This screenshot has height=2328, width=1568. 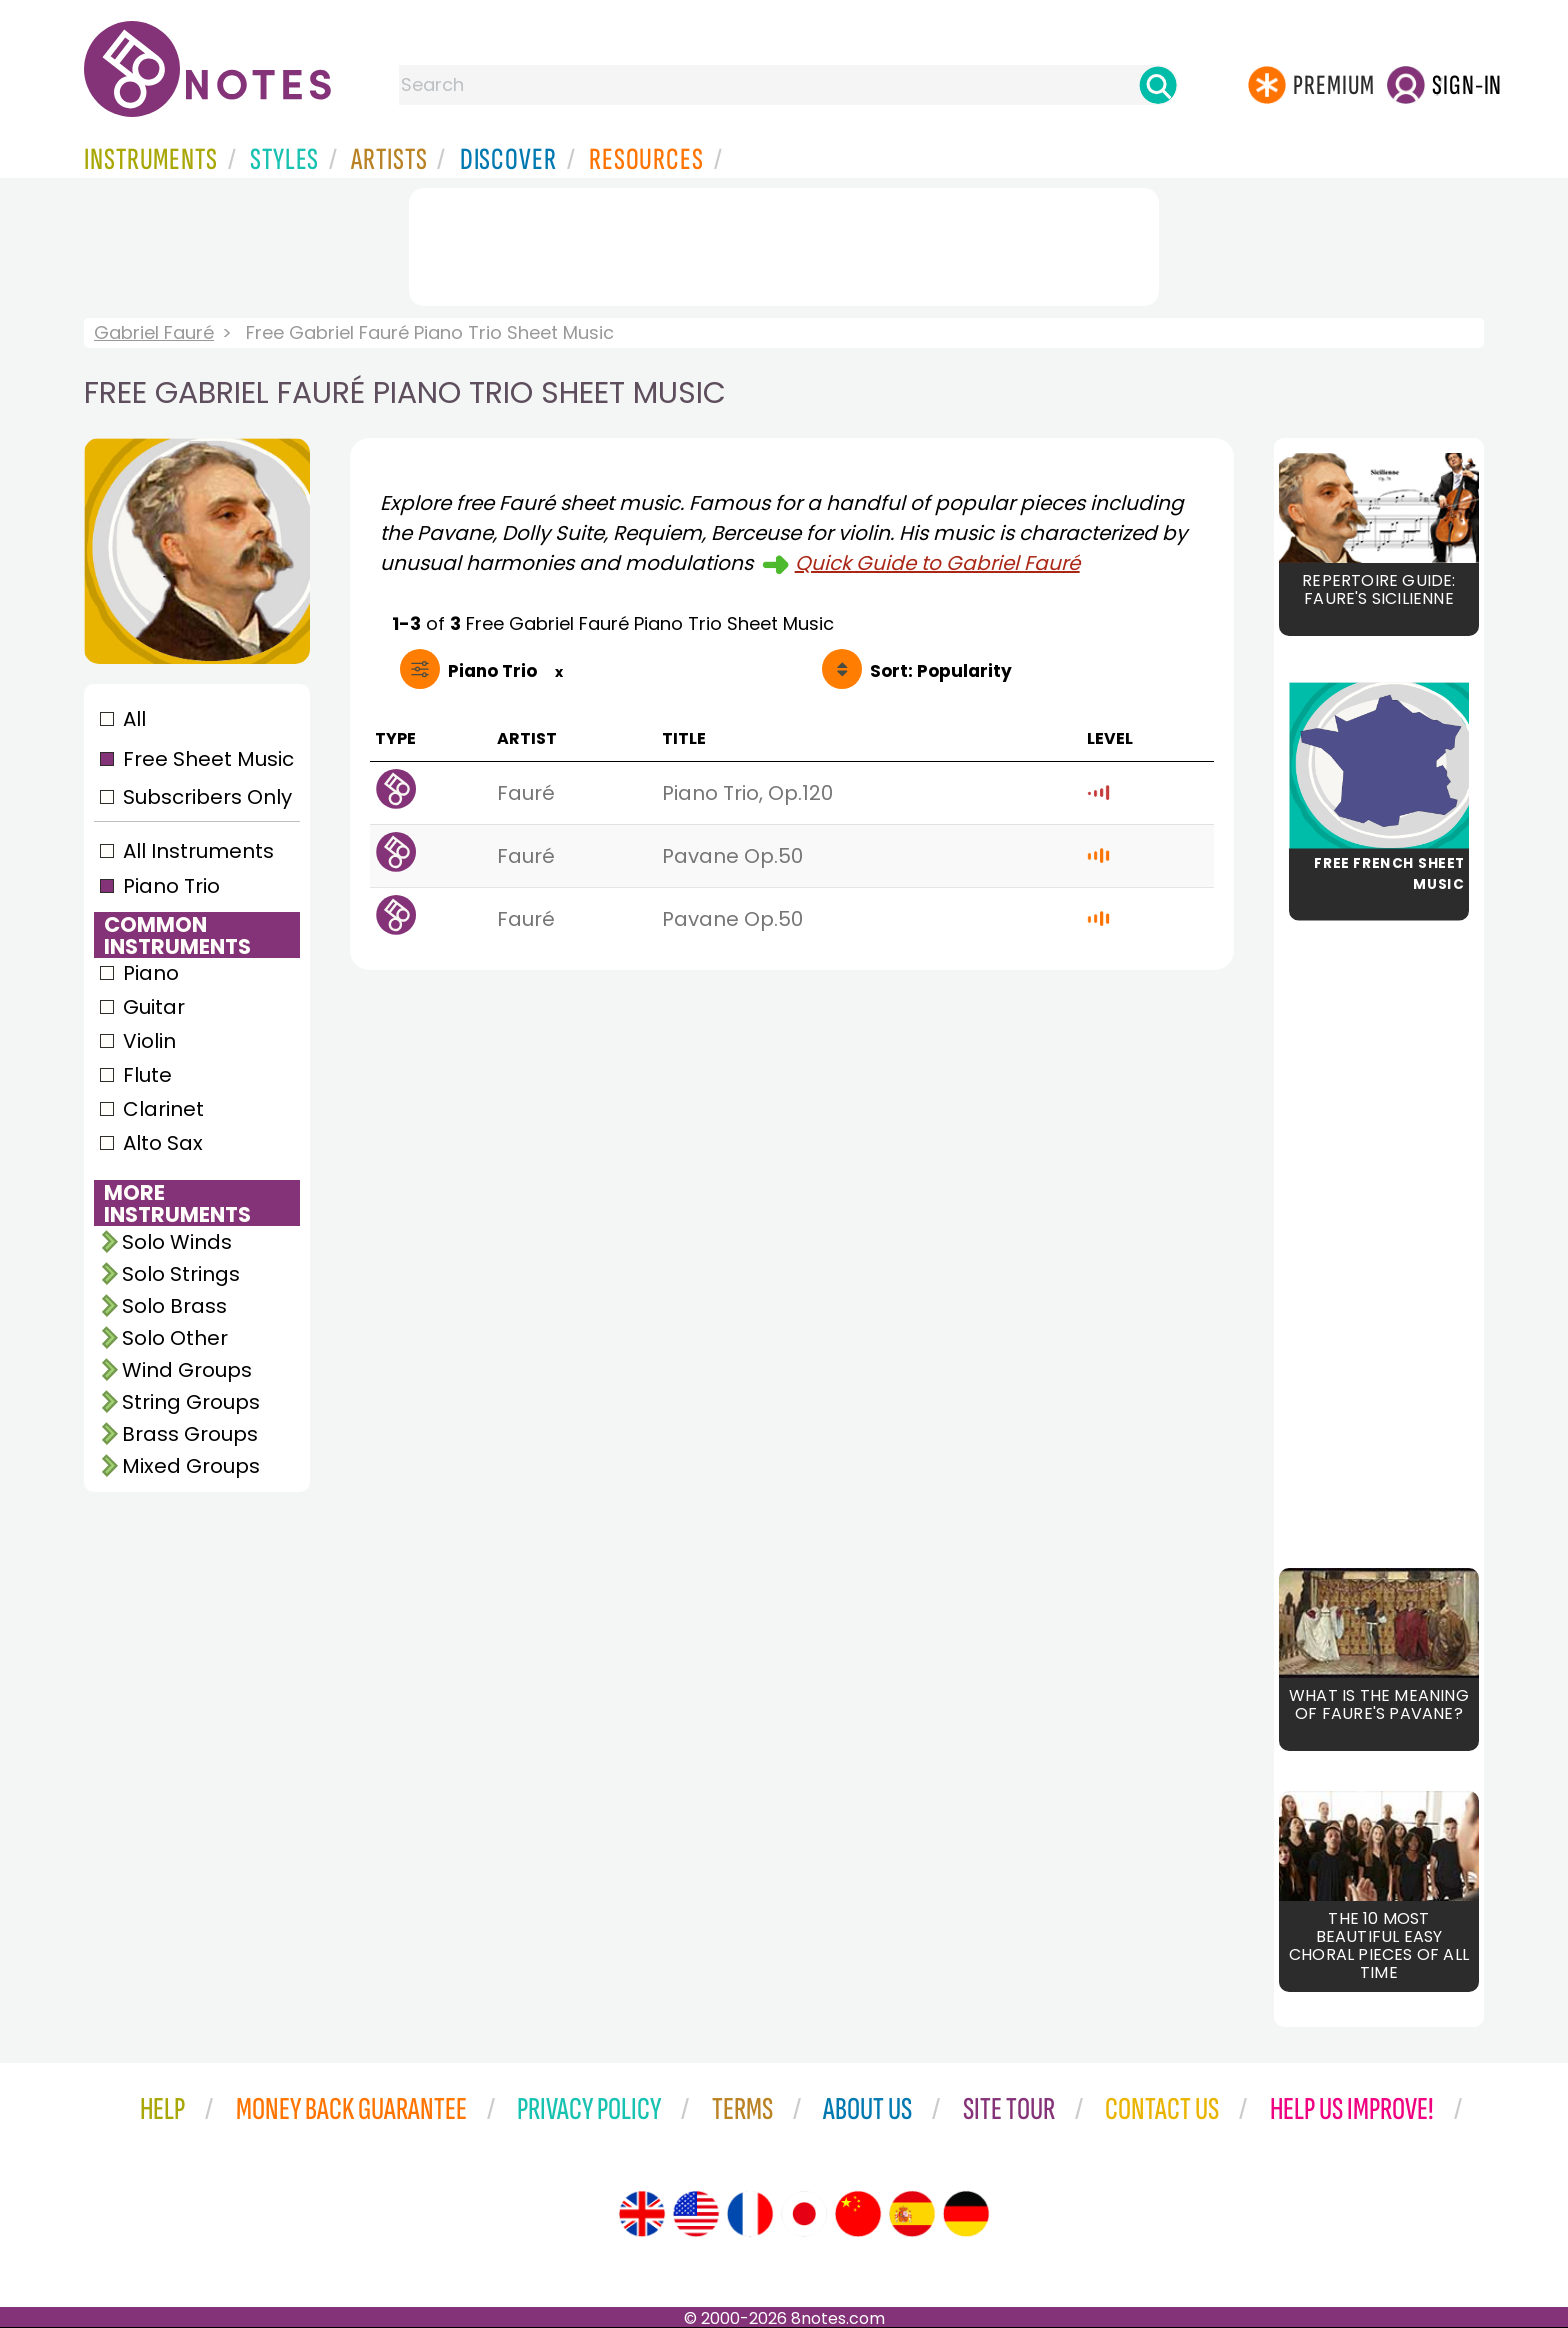 I want to click on [Site tour (French)], so click(x=750, y=2214).